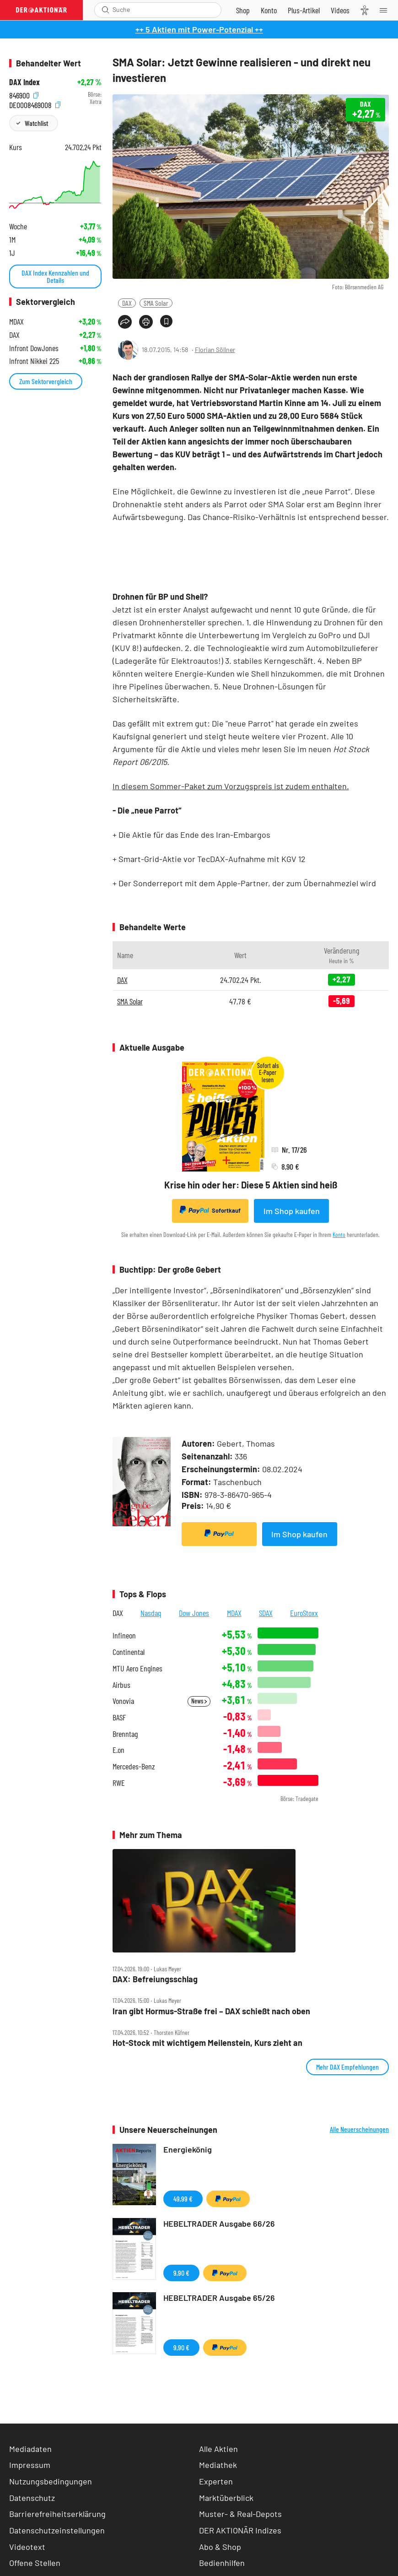 The height and width of the screenshot is (2576, 398). I want to click on SMA Solar, so click(156, 302).